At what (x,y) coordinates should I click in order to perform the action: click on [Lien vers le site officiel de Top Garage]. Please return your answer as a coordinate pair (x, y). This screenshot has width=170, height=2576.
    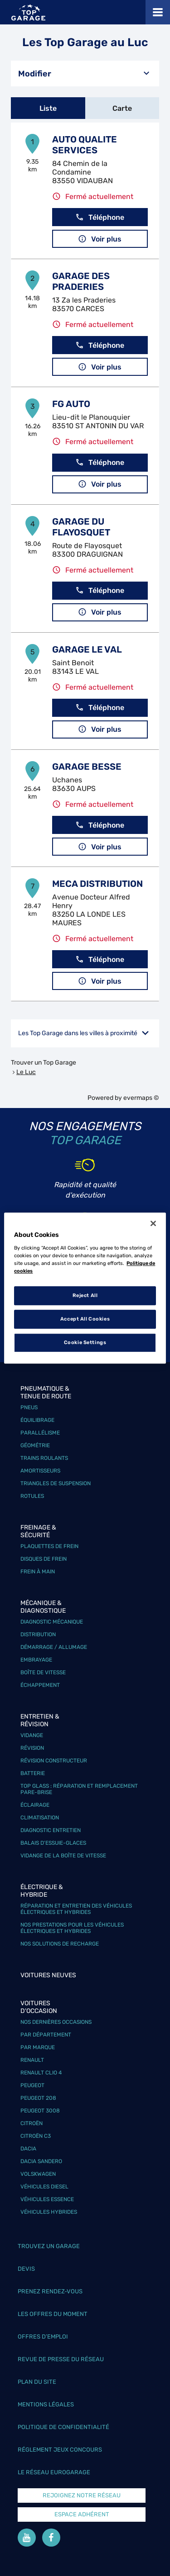
    Looking at the image, I should click on (28, 12).